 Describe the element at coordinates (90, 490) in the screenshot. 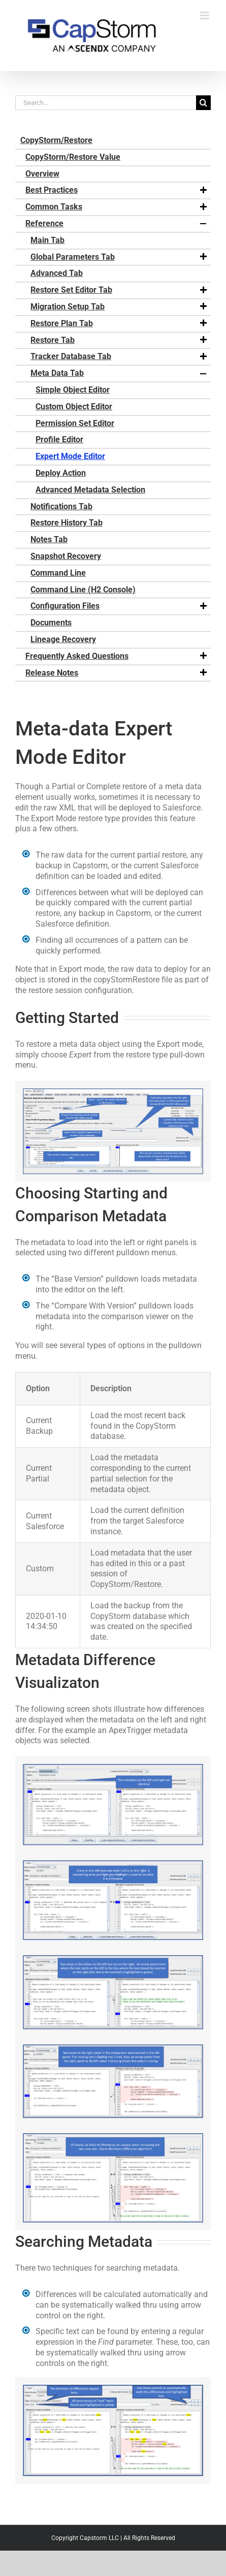

I see `Advanced Metadata Selection` at that location.